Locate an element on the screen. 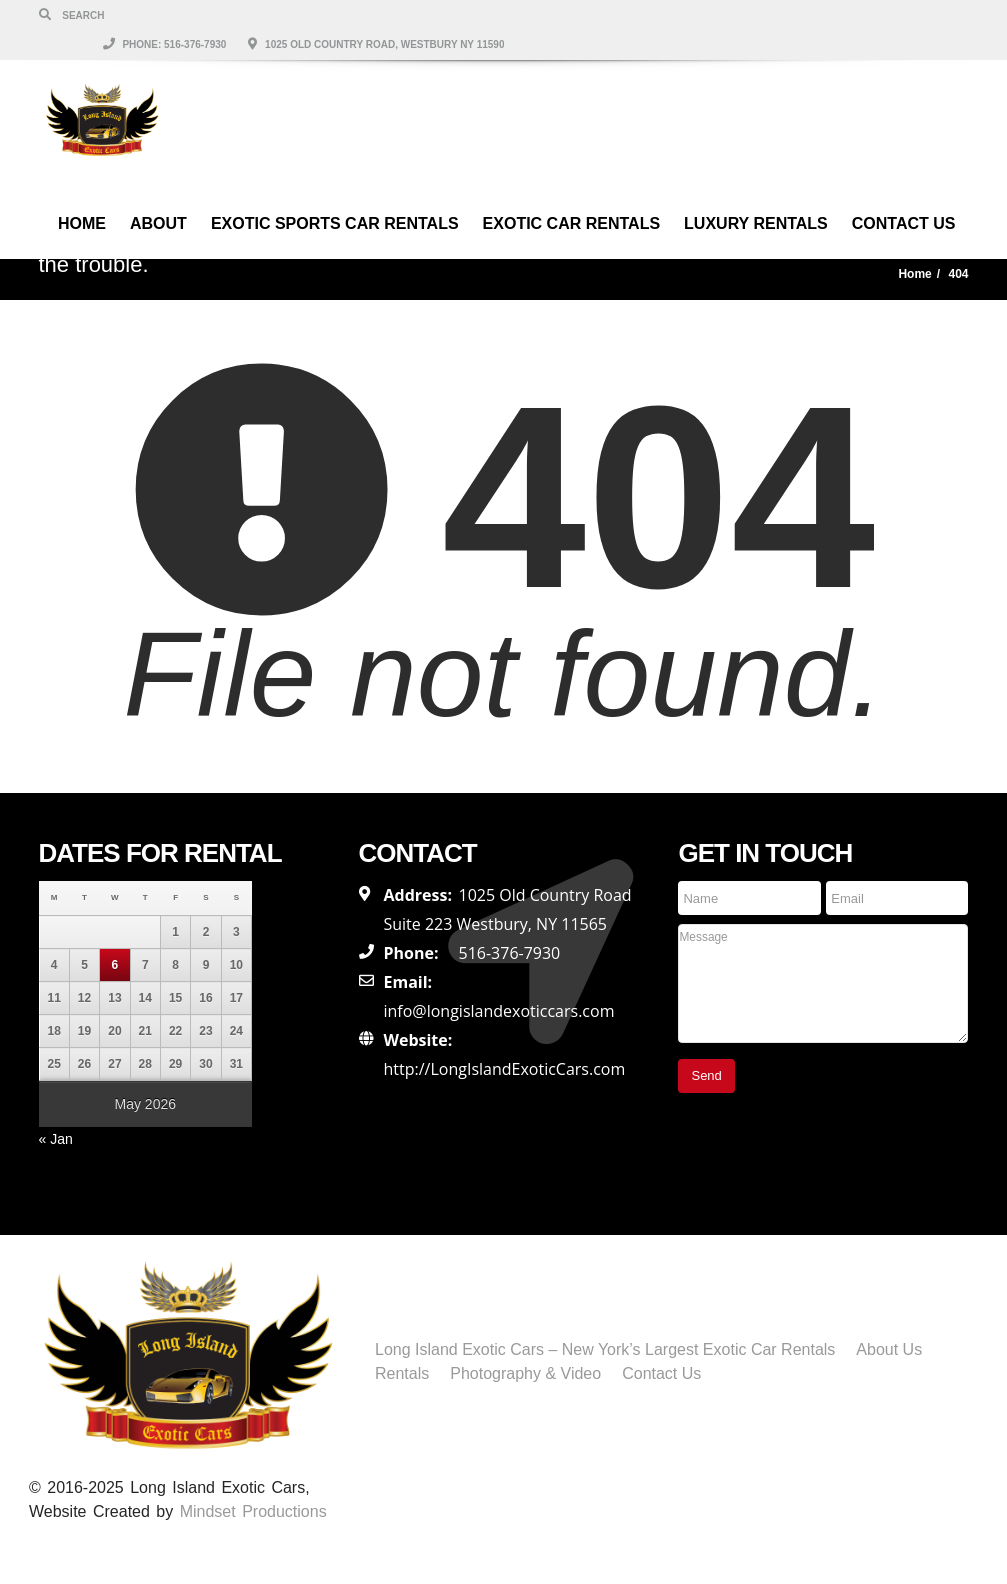 The width and height of the screenshot is (1007, 1584). Exotic Car Rentals is located at coordinates (571, 193).